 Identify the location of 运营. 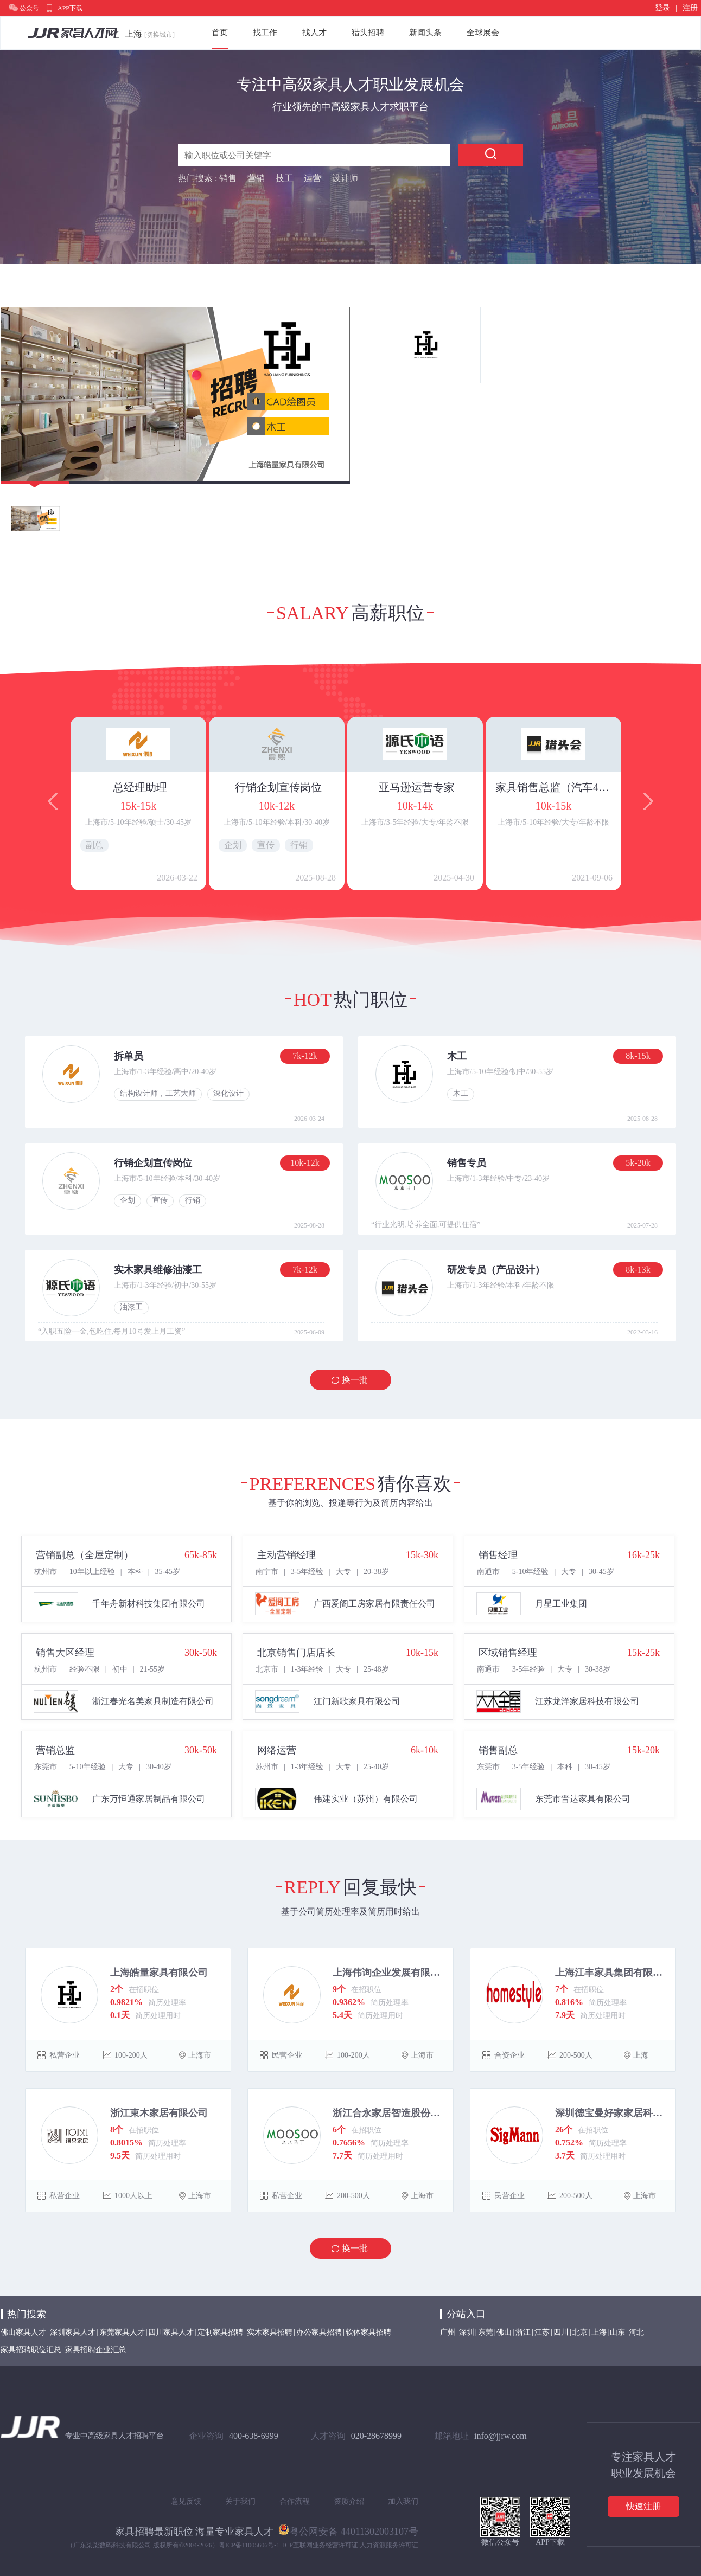
(312, 178).